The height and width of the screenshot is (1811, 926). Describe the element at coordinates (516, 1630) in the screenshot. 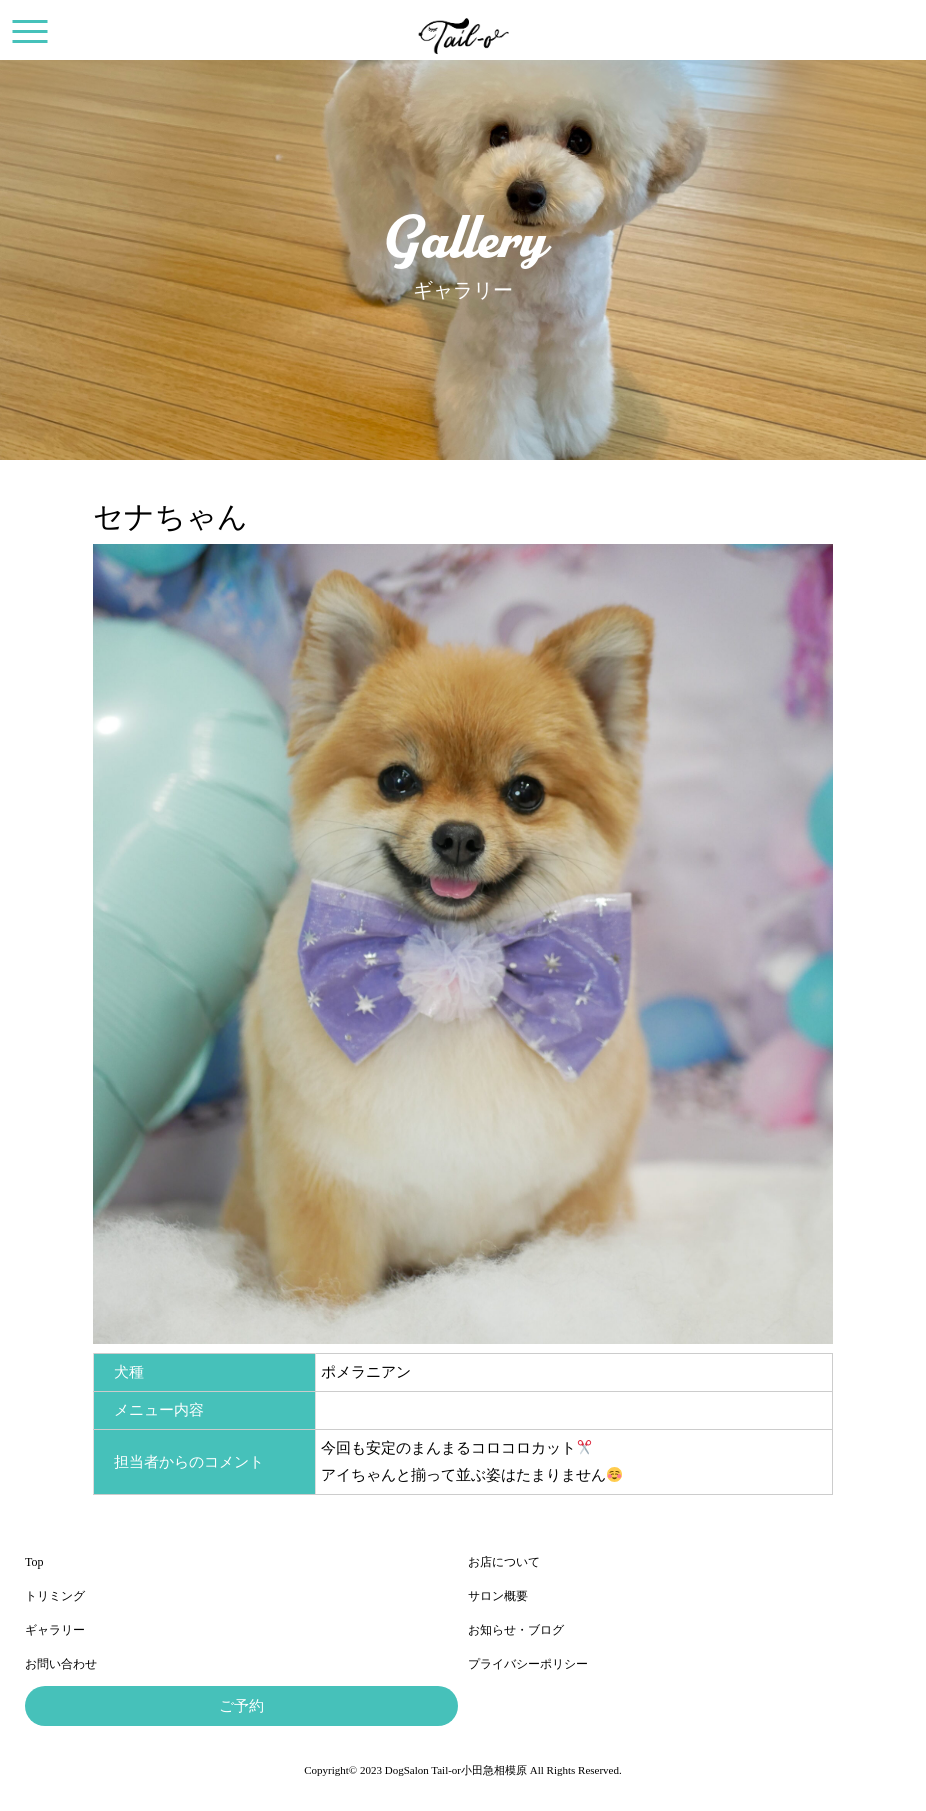

I see `お知らせ・ブログ` at that location.